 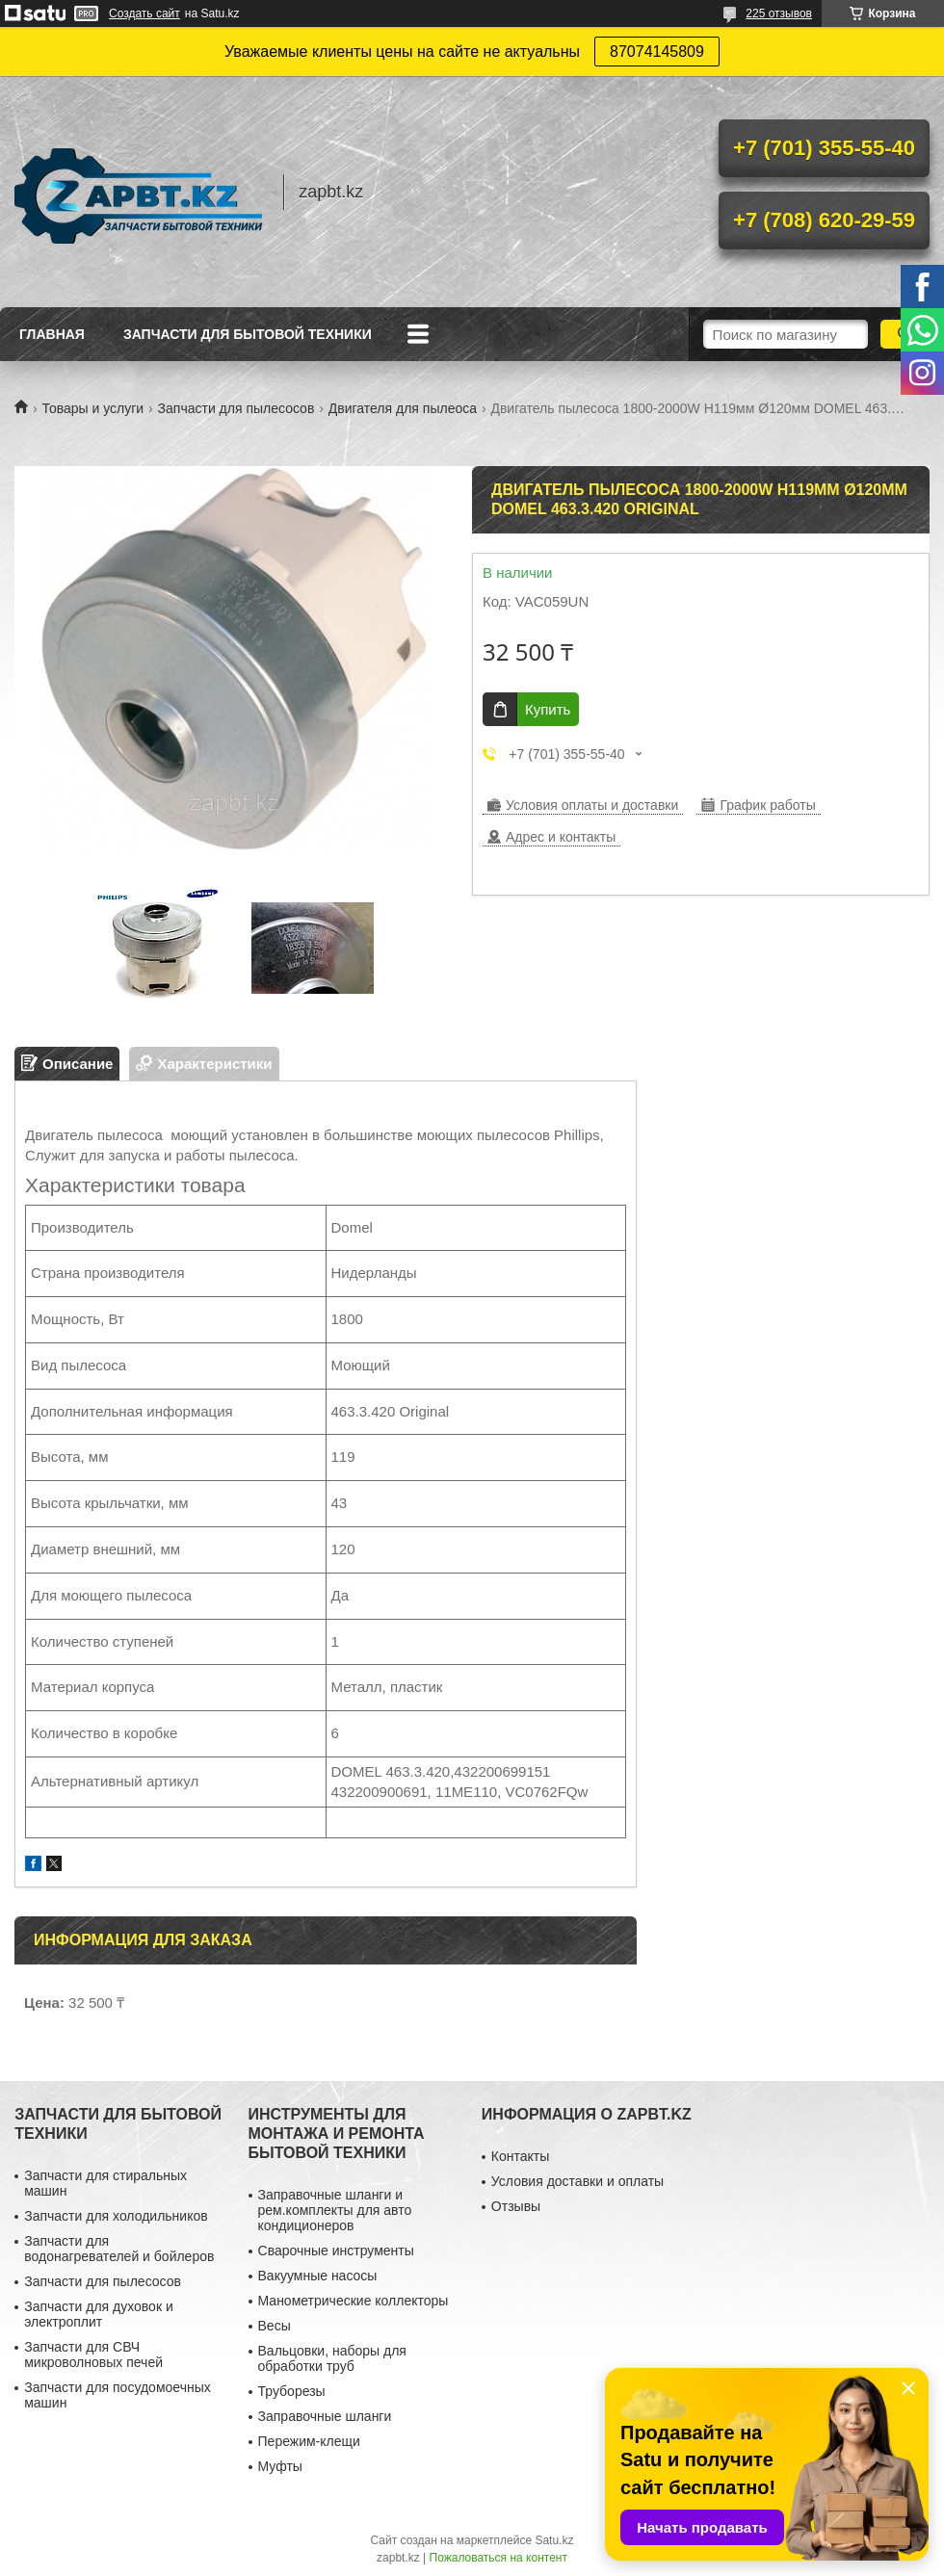 What do you see at coordinates (52, 334) in the screenshot?
I see `Главная` at bounding box center [52, 334].